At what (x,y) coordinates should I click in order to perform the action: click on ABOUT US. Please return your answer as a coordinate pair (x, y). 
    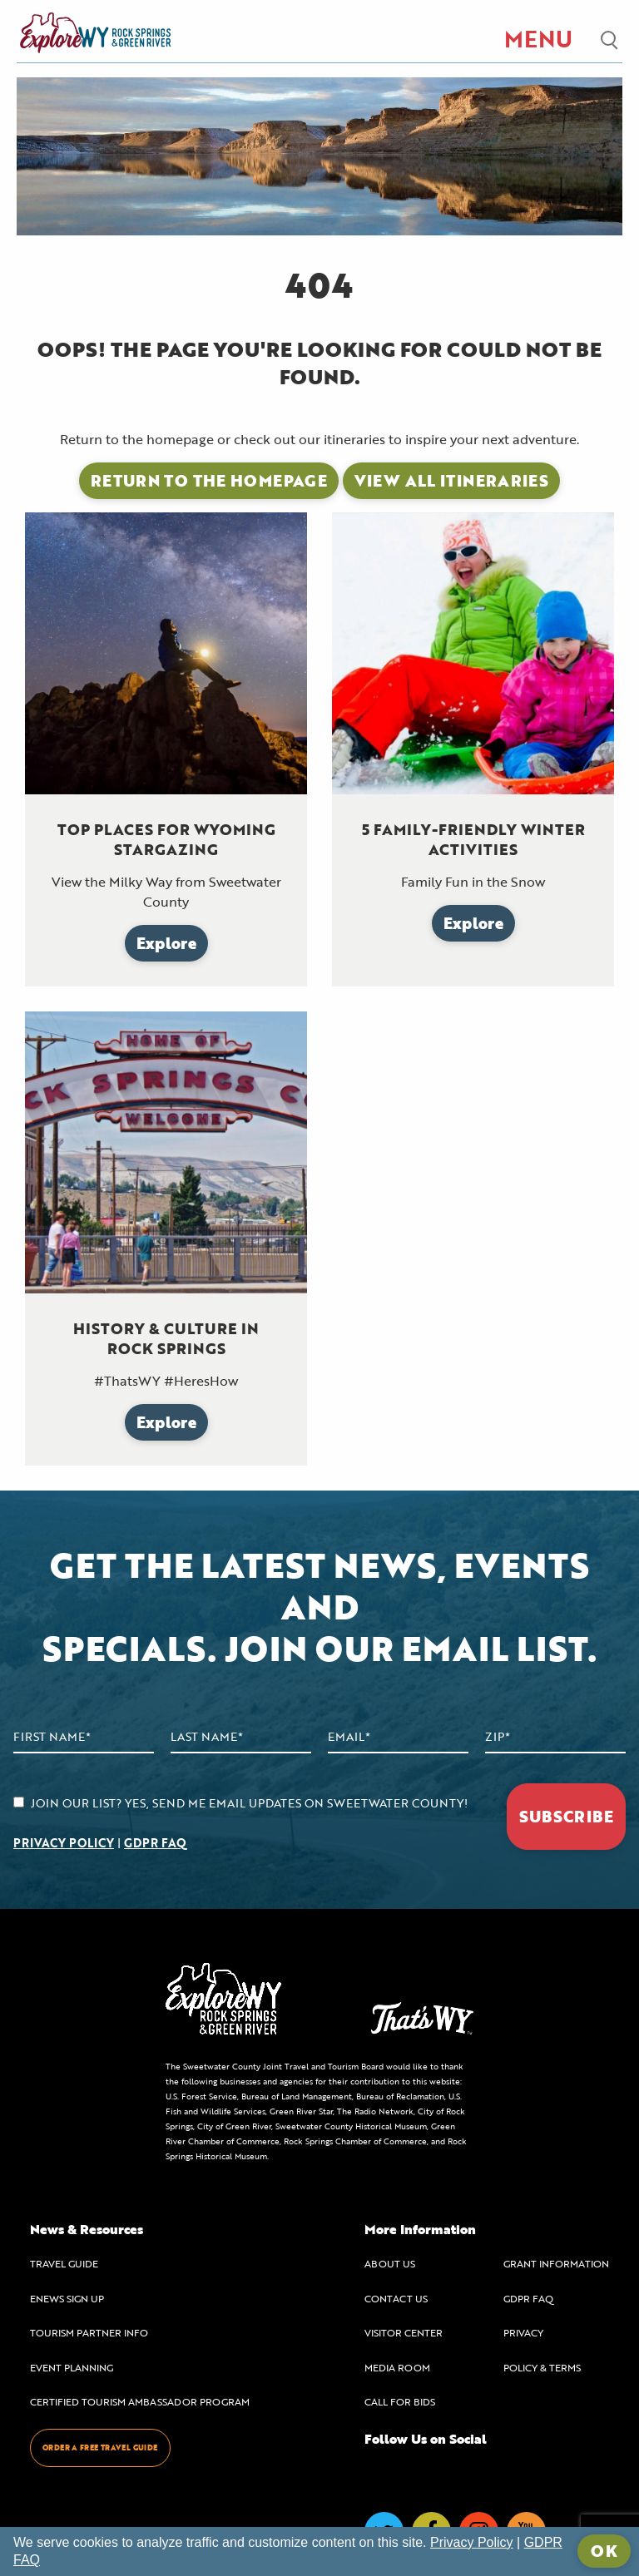
    Looking at the image, I should click on (389, 2263).